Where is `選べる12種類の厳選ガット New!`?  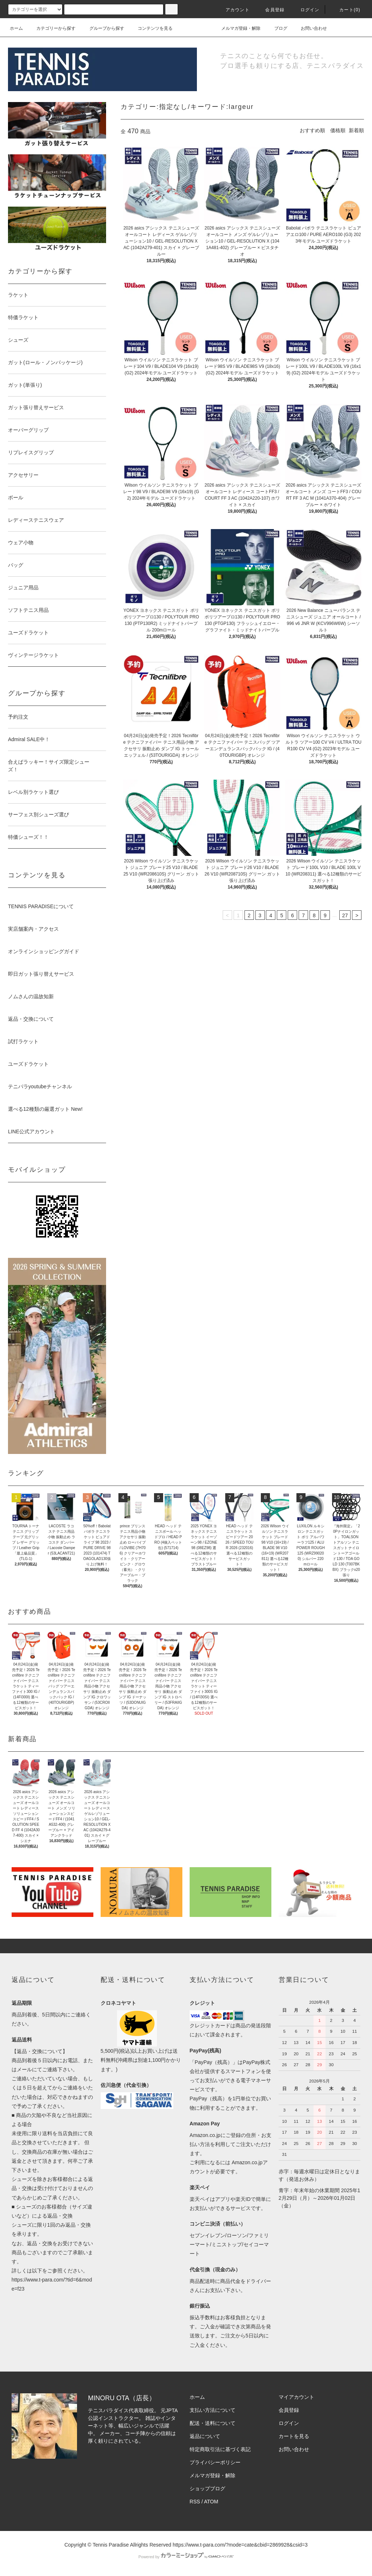 選べる12種類の厳選ガット New! is located at coordinates (45, 1109).